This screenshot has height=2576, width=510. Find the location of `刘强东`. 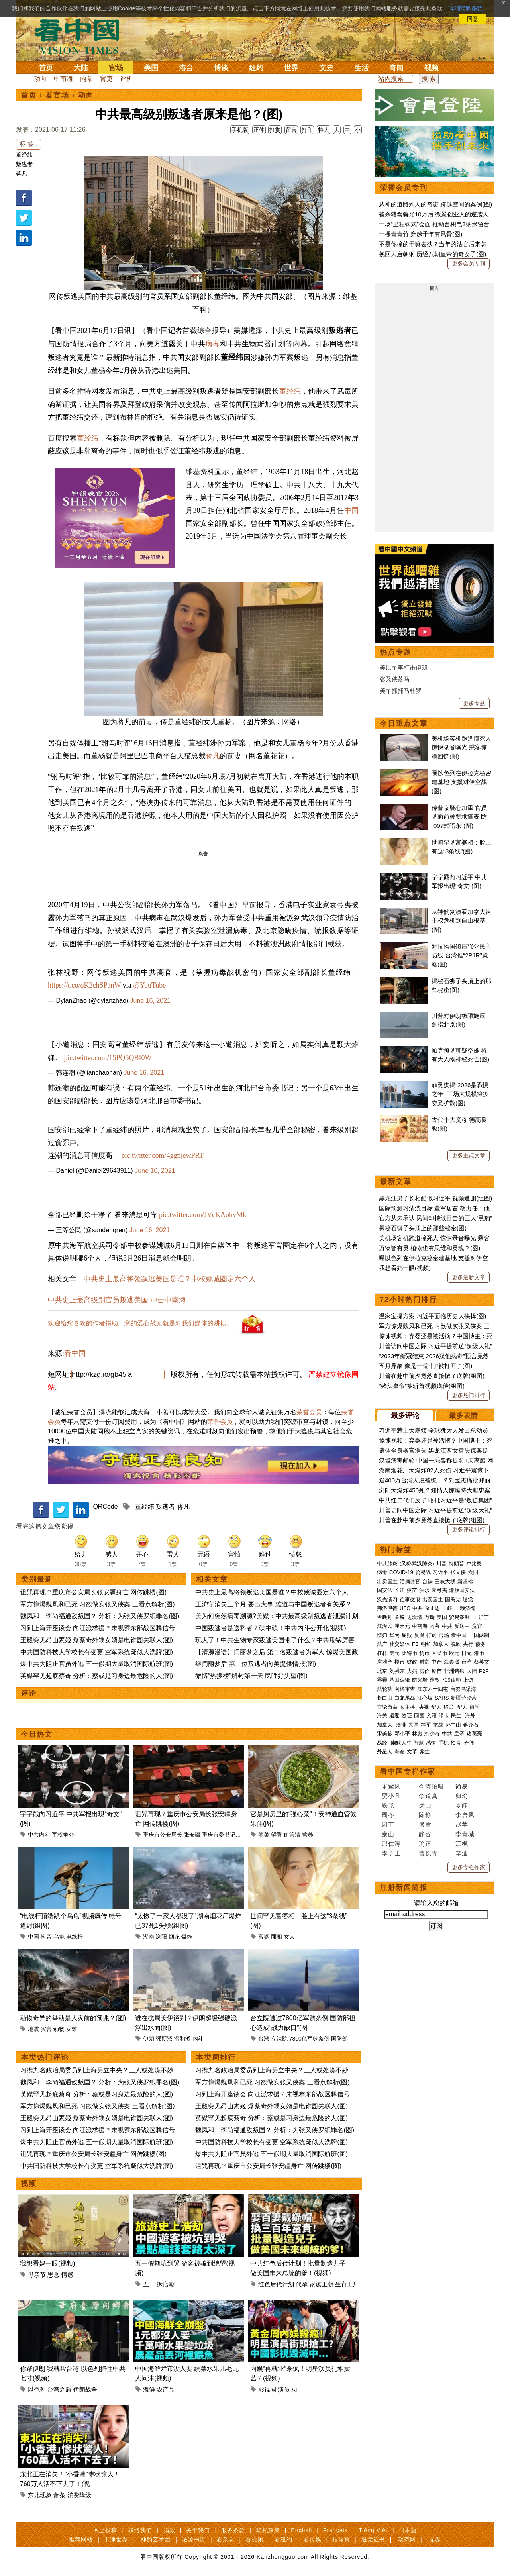

刘强东 is located at coordinates (397, 1671).